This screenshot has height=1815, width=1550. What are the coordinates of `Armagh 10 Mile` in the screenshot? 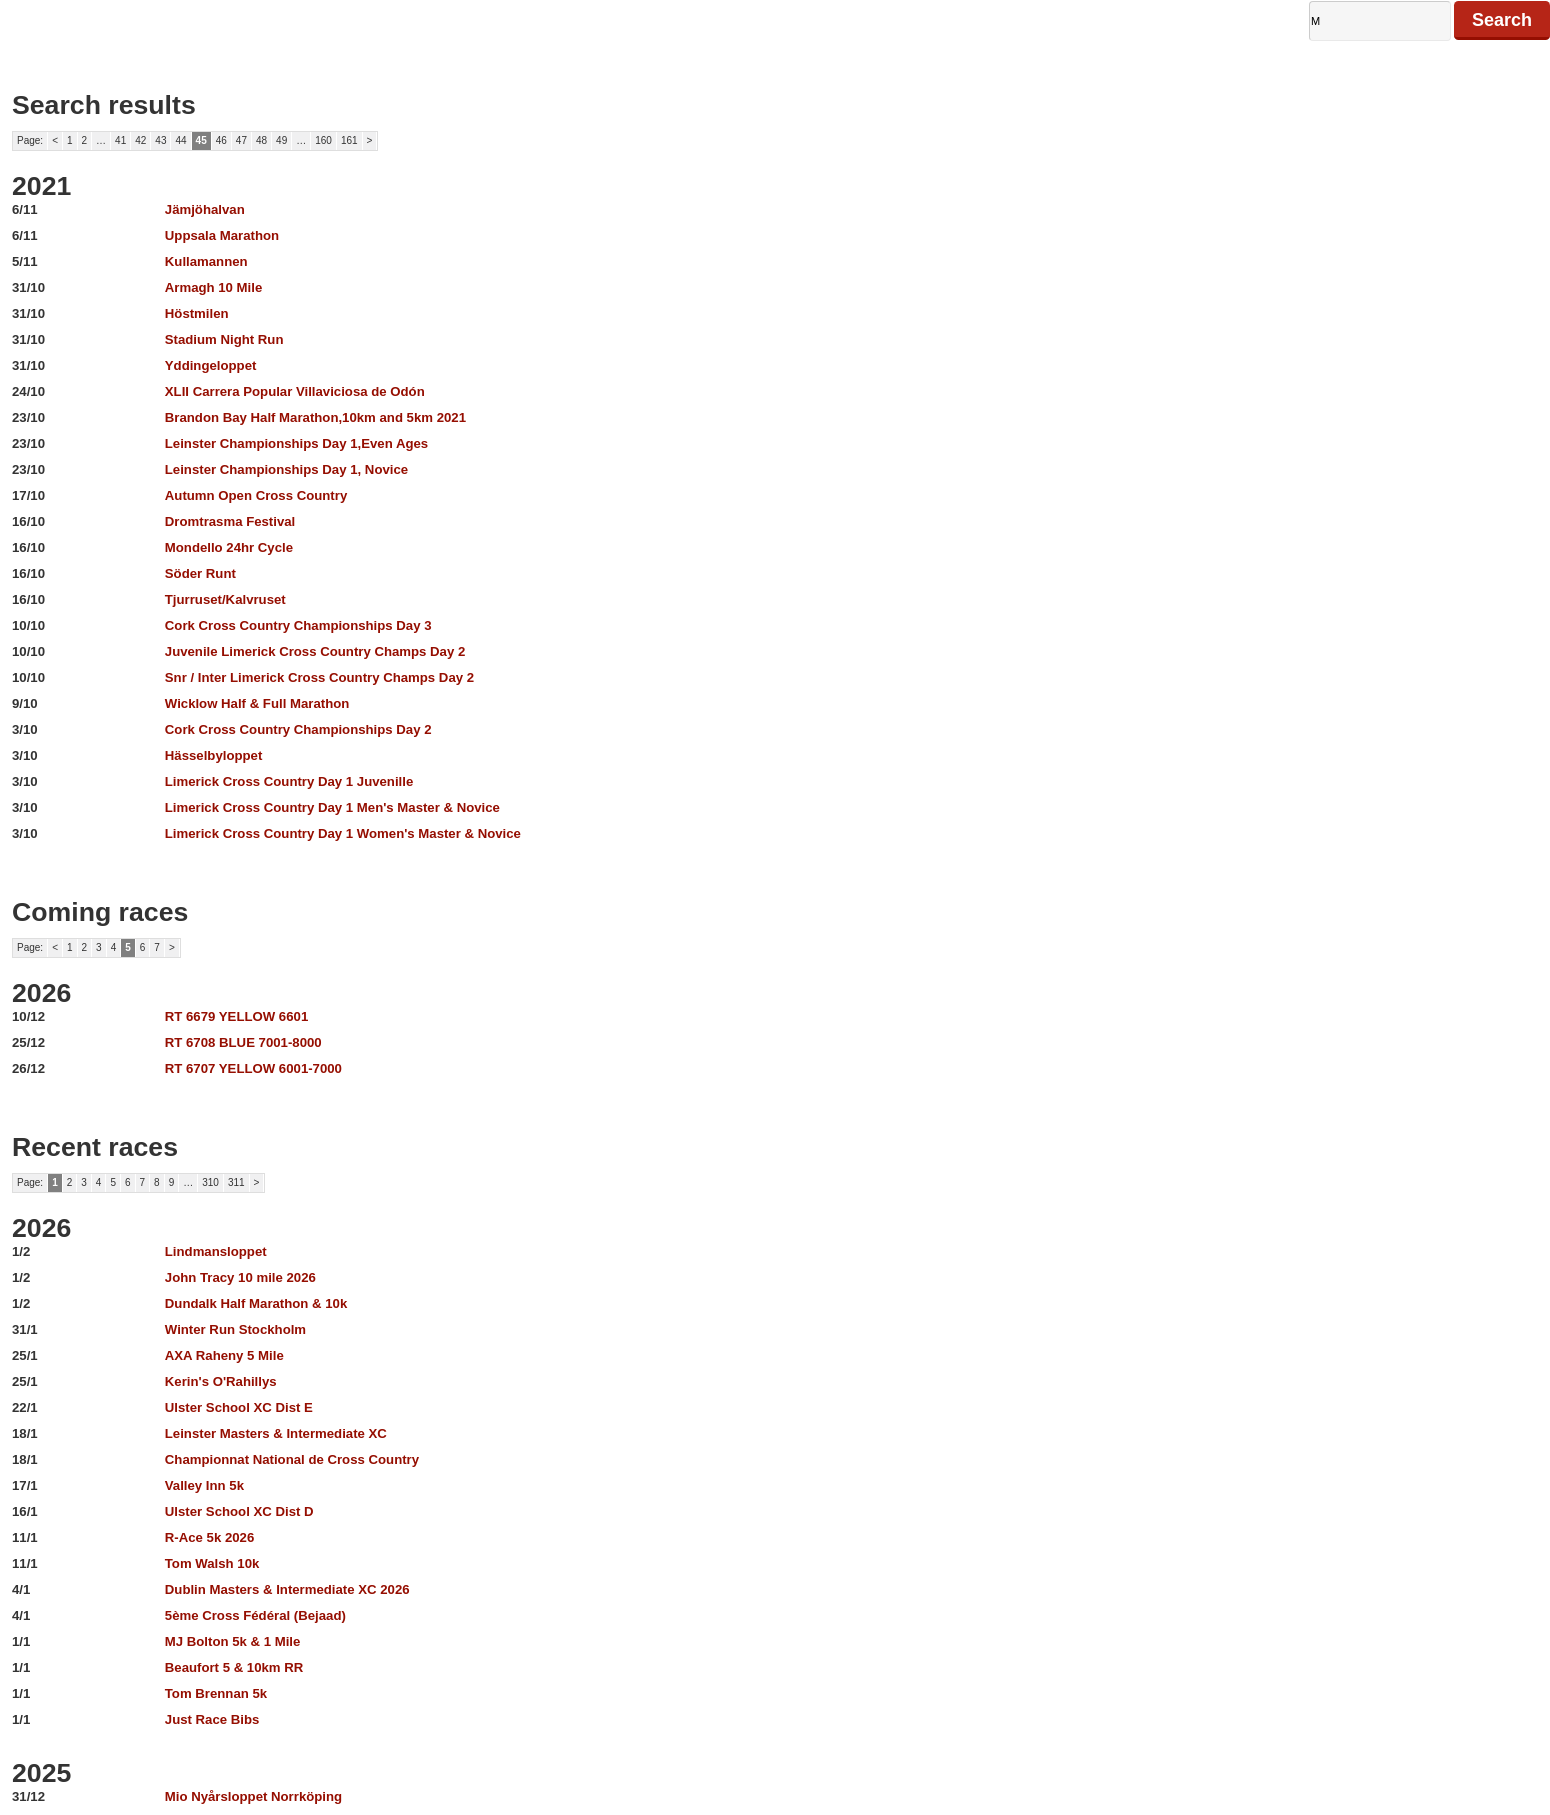 It's located at (213, 287).